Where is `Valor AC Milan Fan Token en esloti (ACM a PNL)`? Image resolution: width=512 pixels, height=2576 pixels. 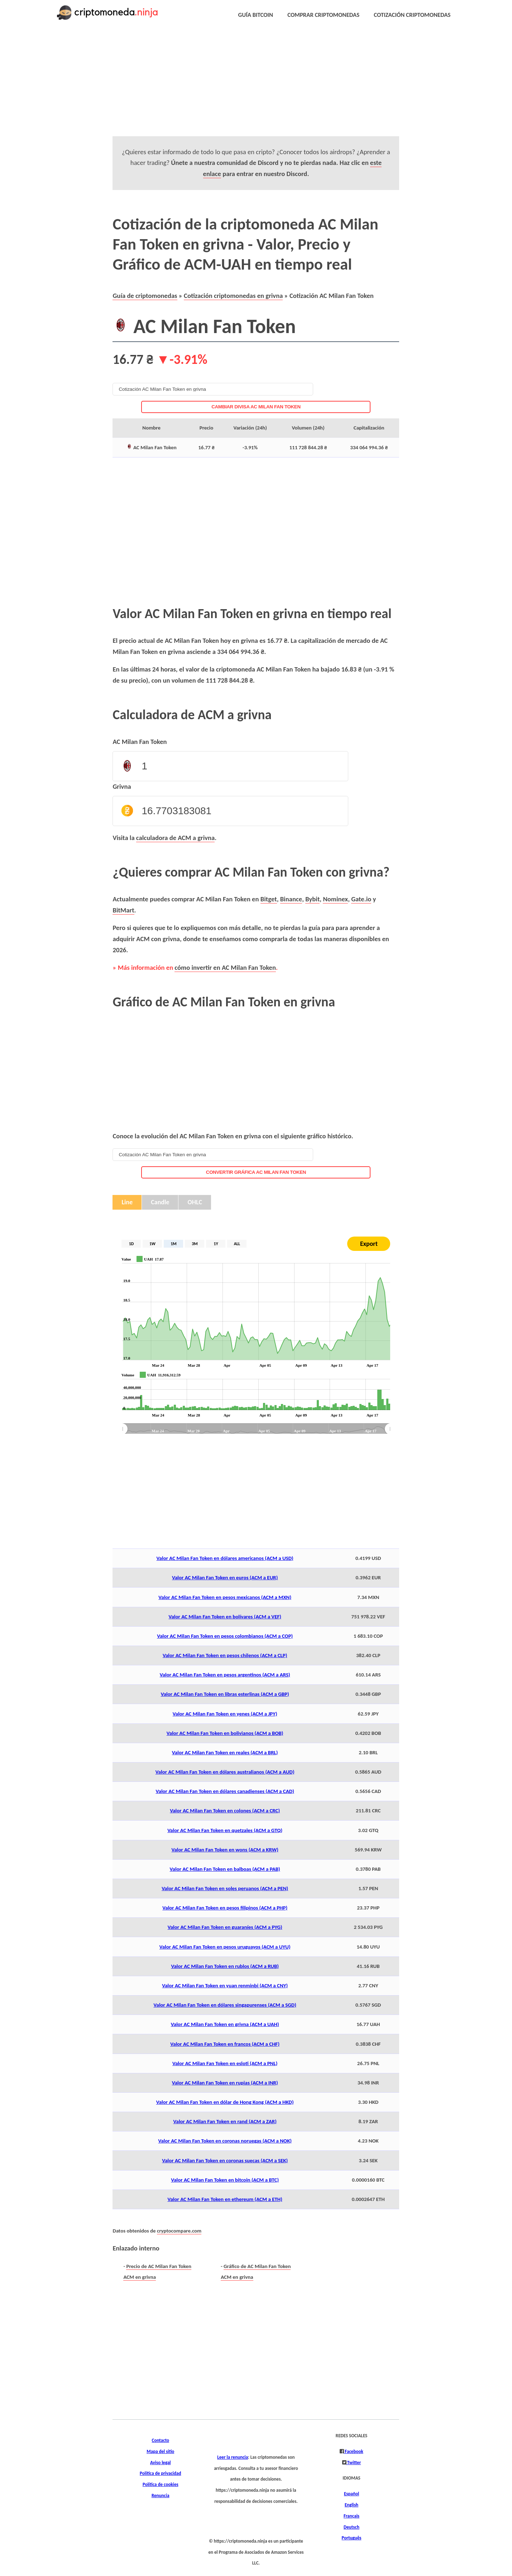
Valor AC Milan Fan Token en esloti (ACM a PNL) is located at coordinates (224, 2063).